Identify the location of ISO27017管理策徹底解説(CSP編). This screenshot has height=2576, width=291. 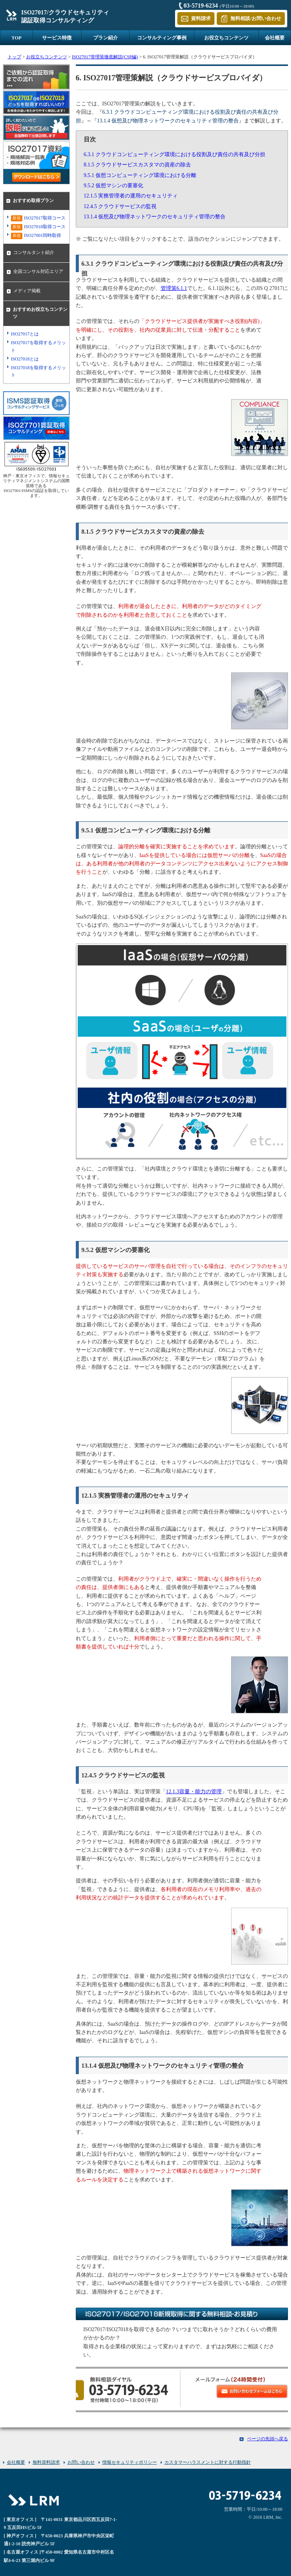
(105, 57).